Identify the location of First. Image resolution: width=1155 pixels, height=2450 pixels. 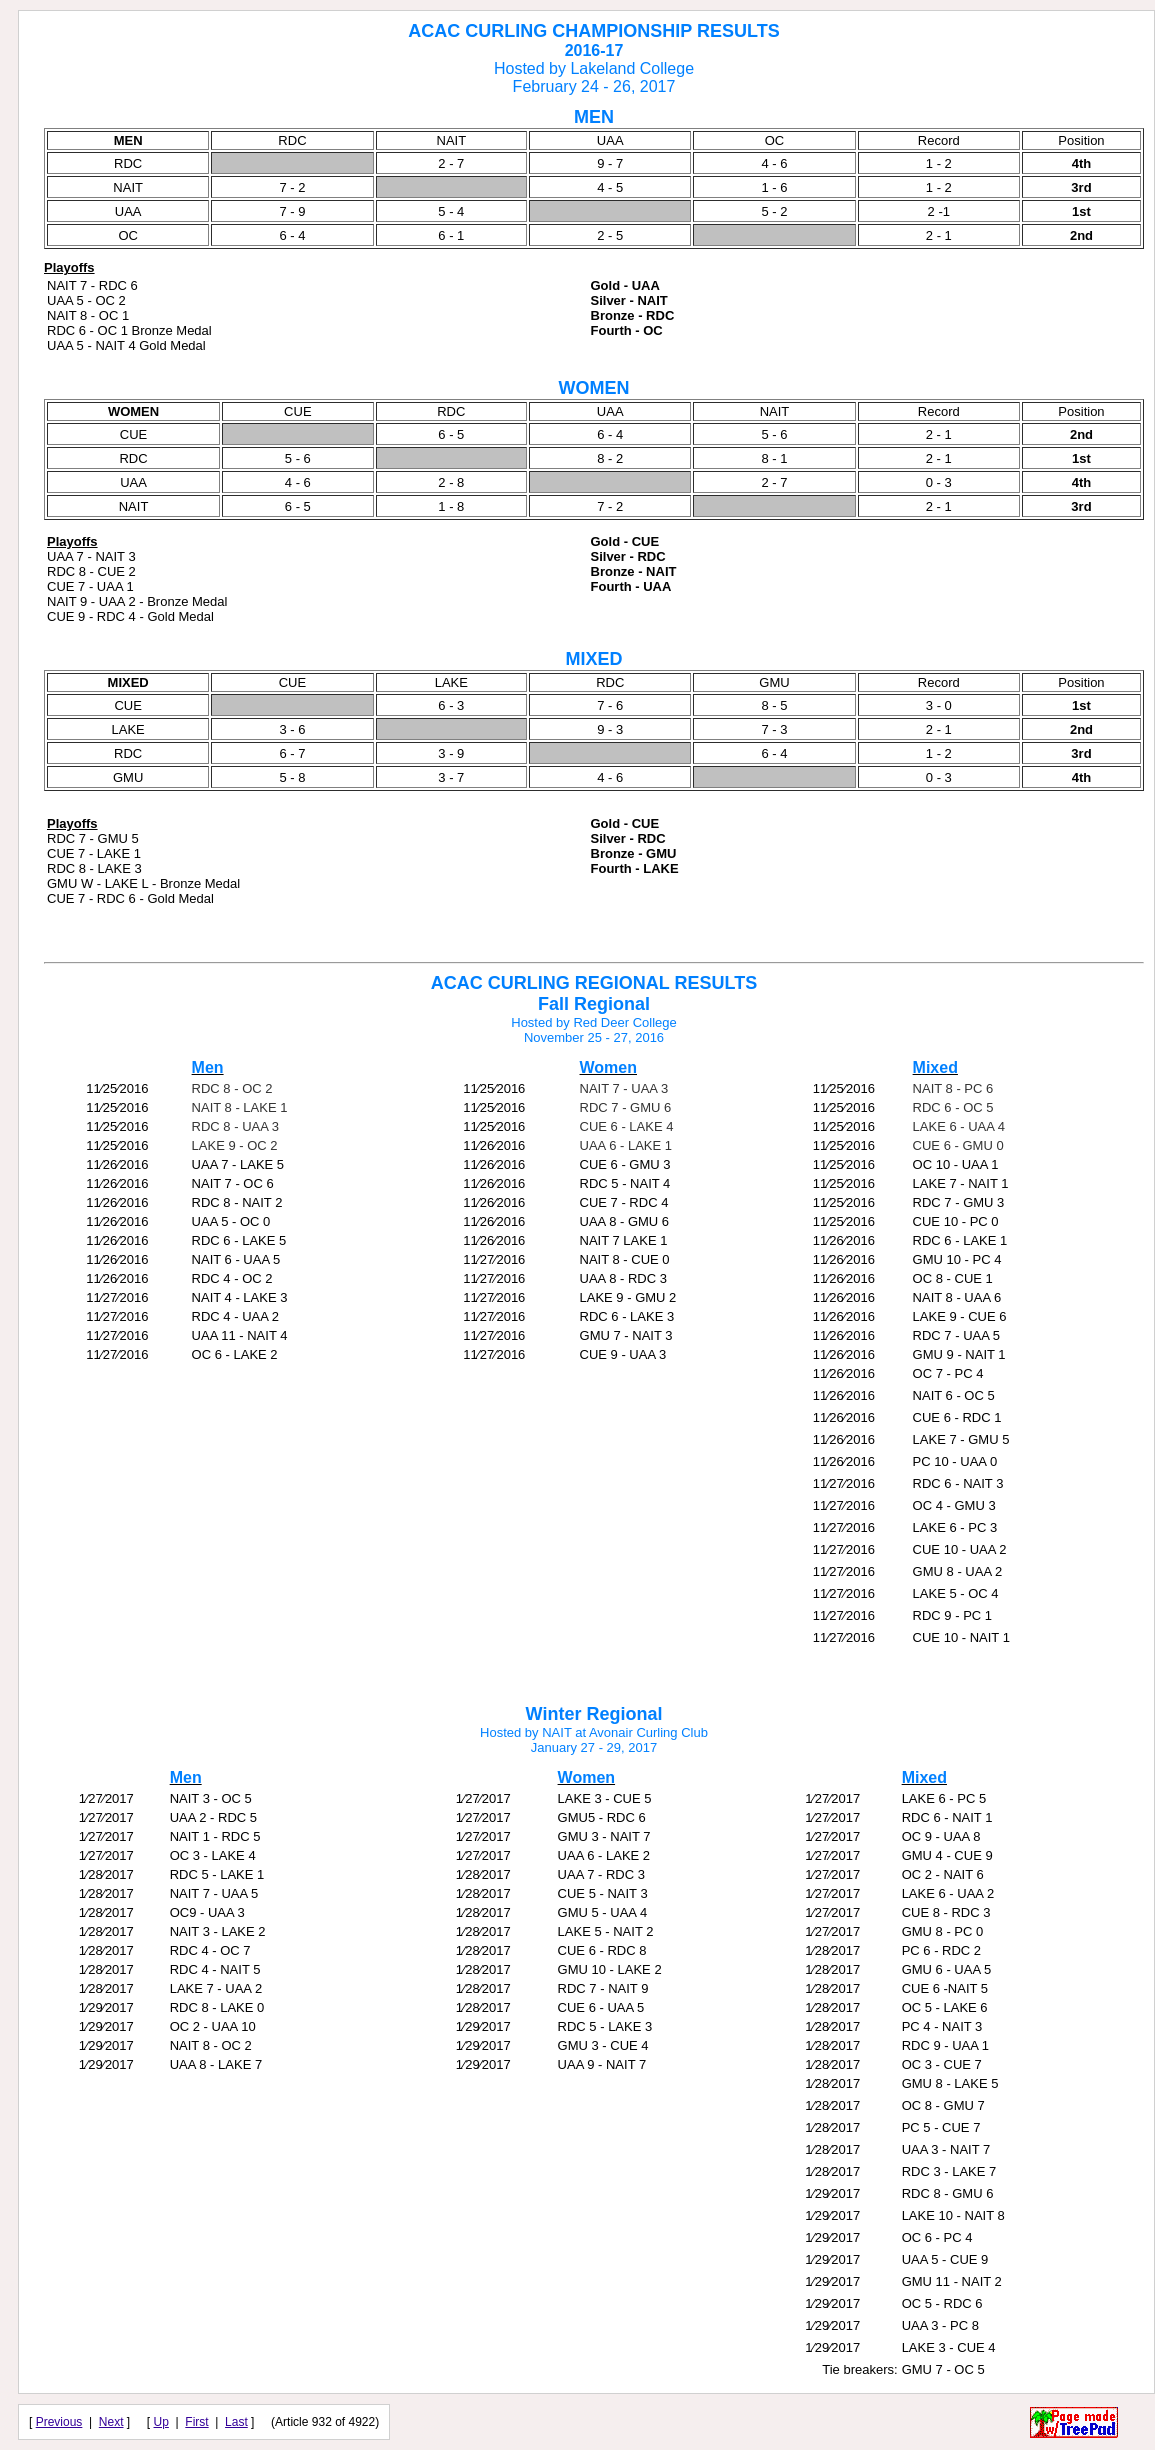
(196, 2422).